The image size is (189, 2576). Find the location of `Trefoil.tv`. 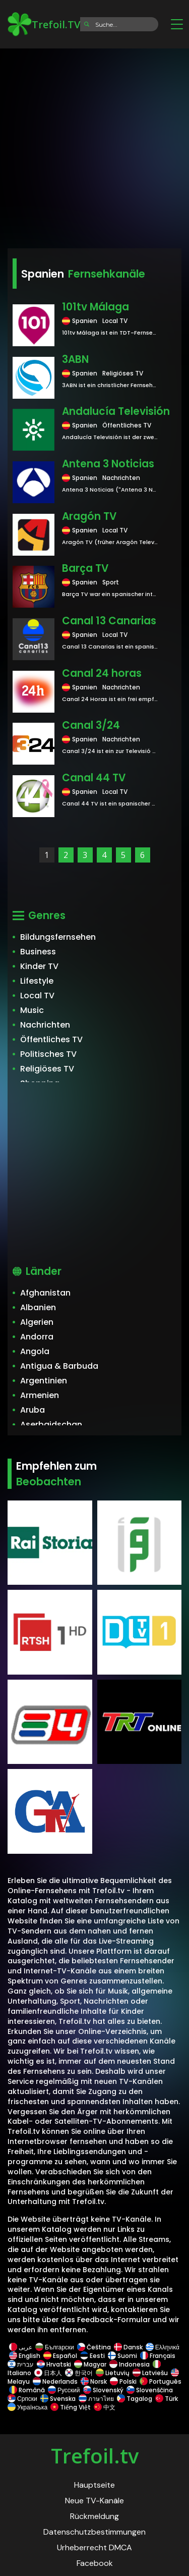

Trefoil.tv is located at coordinates (95, 2456).